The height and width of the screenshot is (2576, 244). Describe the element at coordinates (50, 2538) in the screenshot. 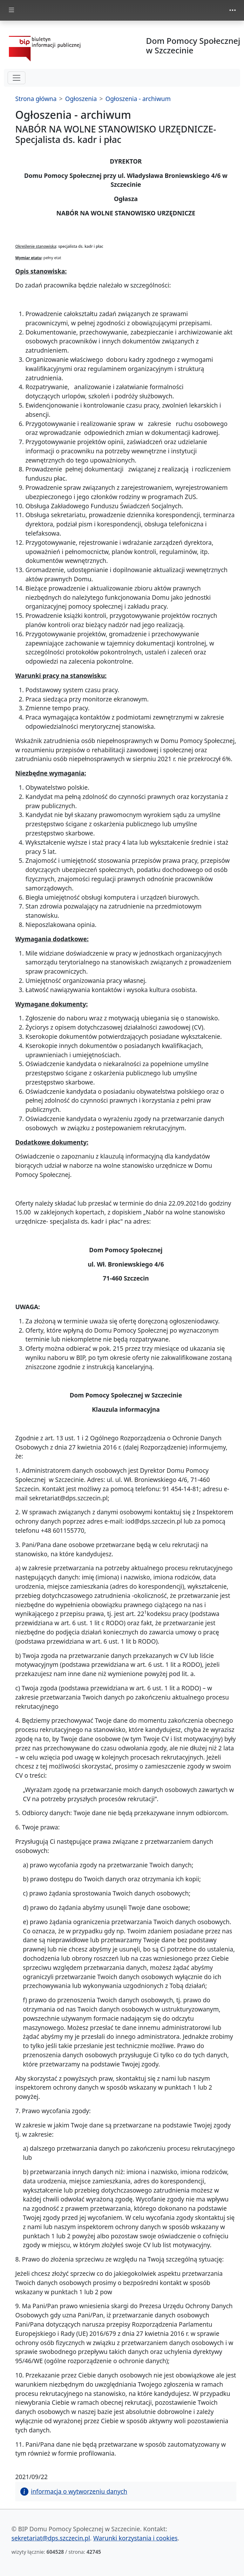

I see `sekretariat@dps.szczecin.pl` at that location.